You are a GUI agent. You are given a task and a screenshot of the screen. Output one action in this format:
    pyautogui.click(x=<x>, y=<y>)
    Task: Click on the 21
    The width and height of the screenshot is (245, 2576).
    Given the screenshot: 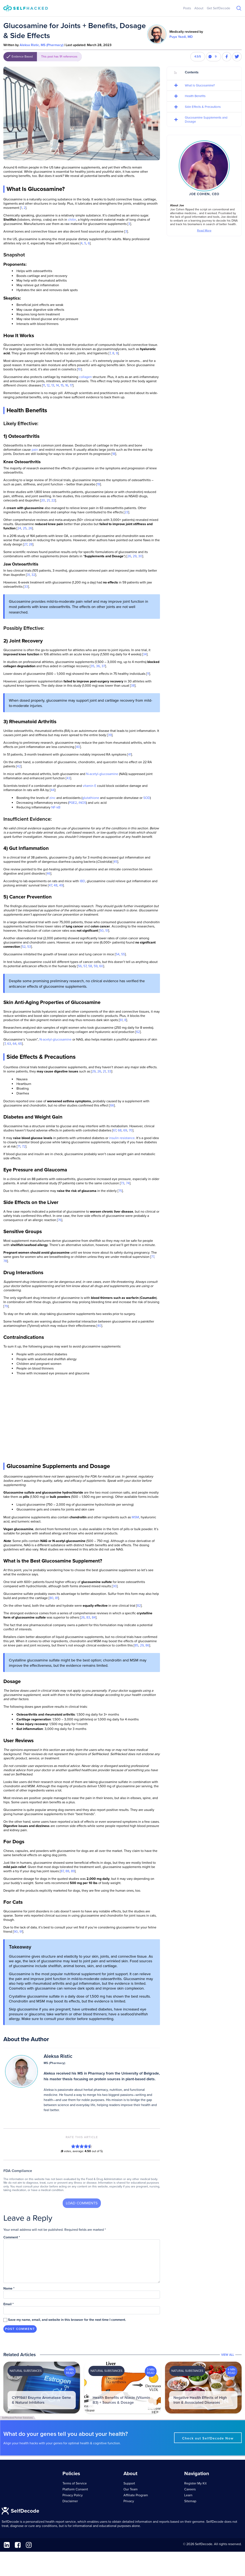 What is the action you would take?
    pyautogui.click(x=48, y=500)
    